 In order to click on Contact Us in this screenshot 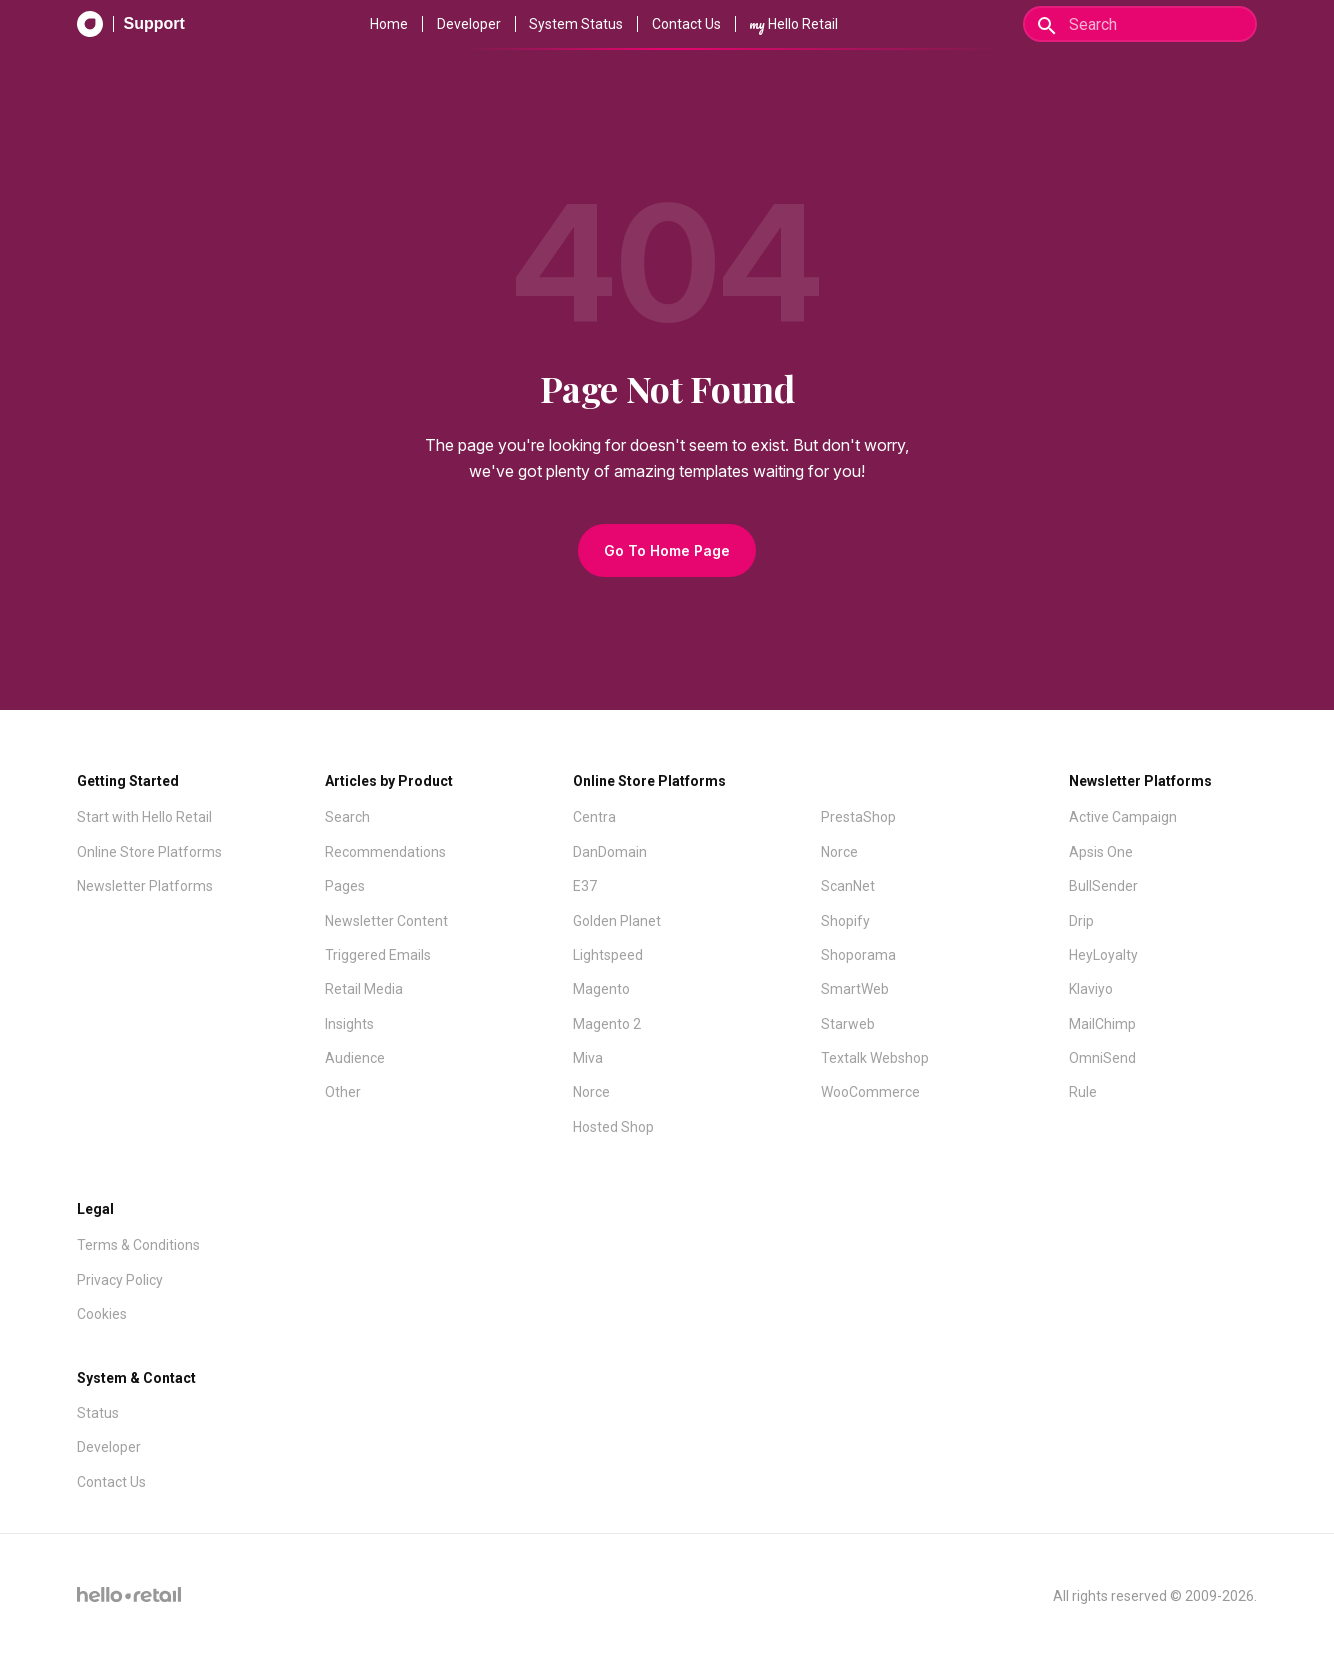, I will do `click(686, 24)`.